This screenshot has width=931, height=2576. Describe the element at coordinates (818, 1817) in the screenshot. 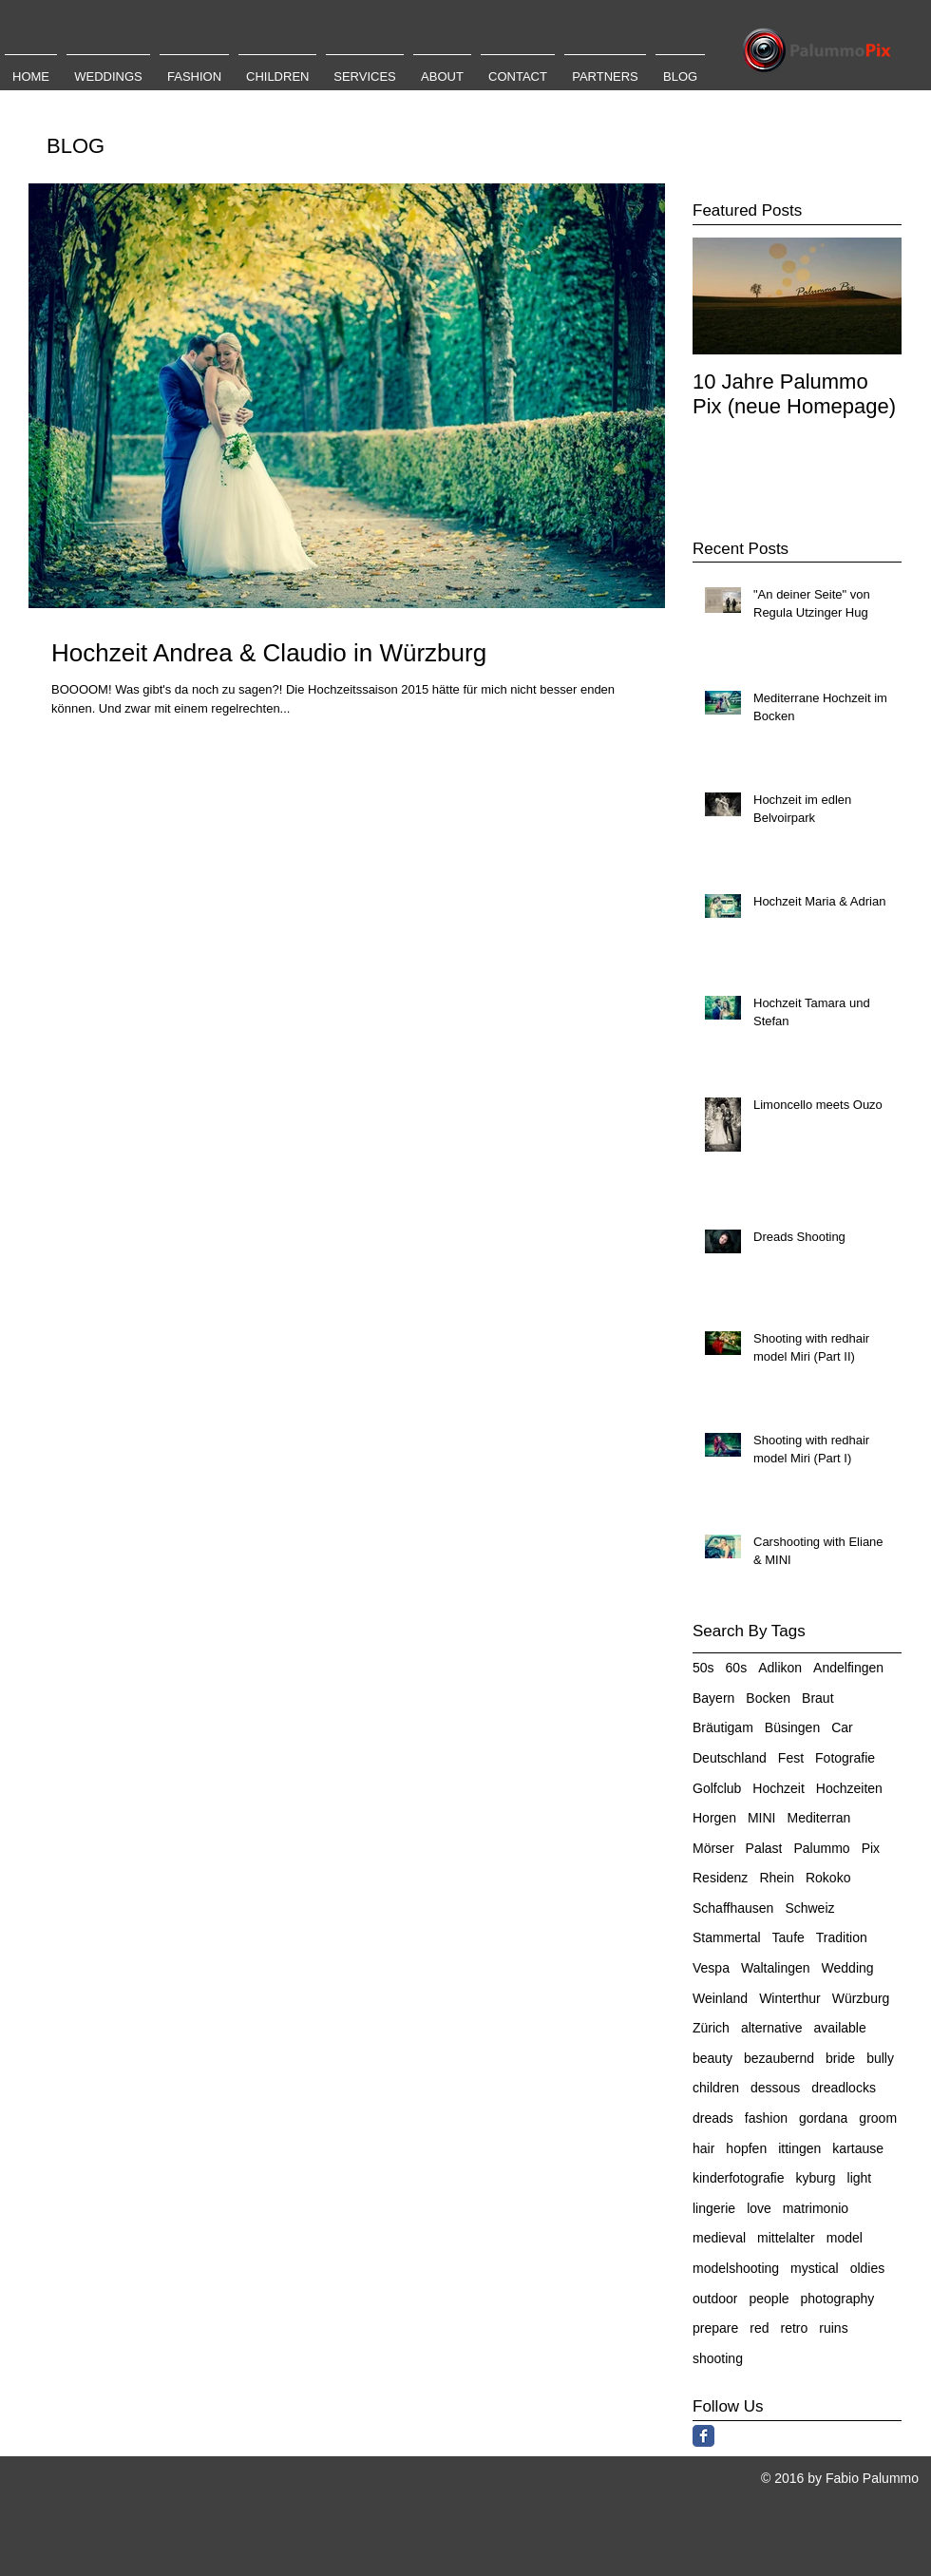

I see `Mediterran` at that location.